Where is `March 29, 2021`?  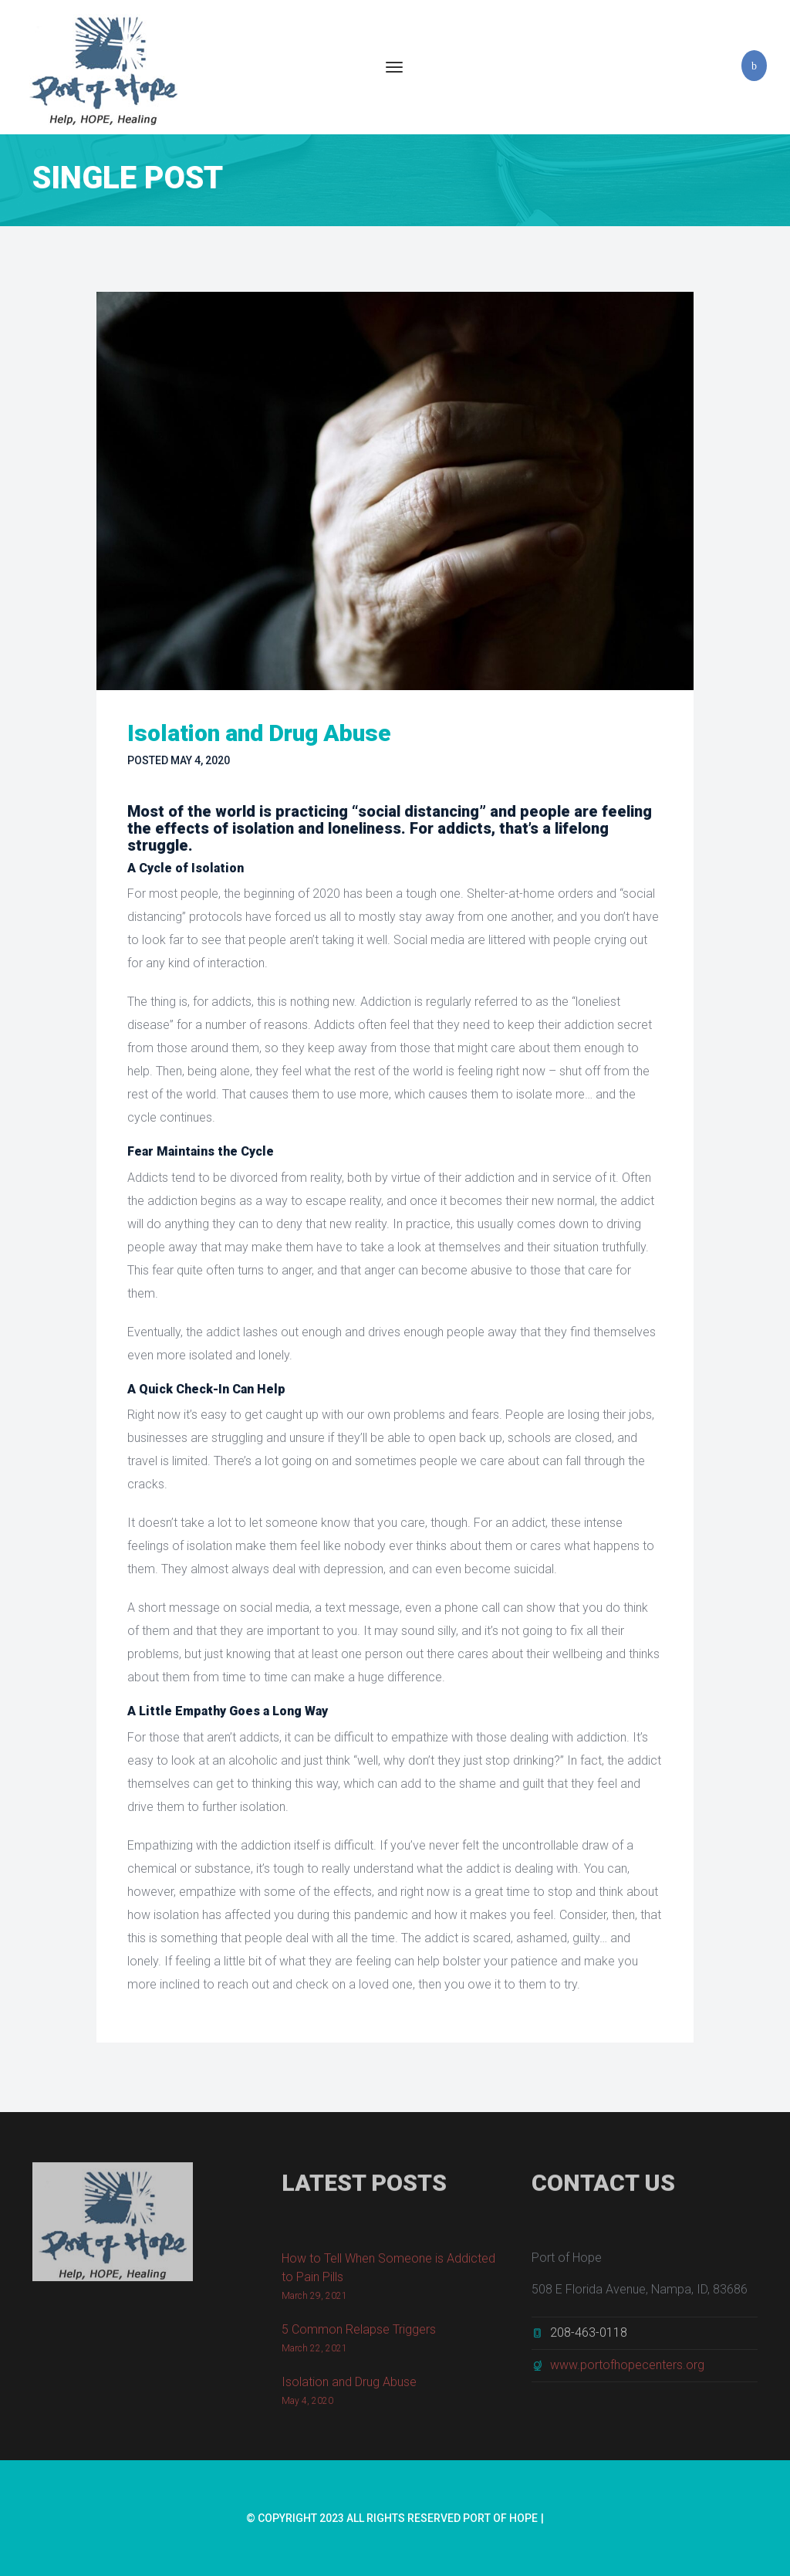 March 29, 2021 is located at coordinates (314, 2299).